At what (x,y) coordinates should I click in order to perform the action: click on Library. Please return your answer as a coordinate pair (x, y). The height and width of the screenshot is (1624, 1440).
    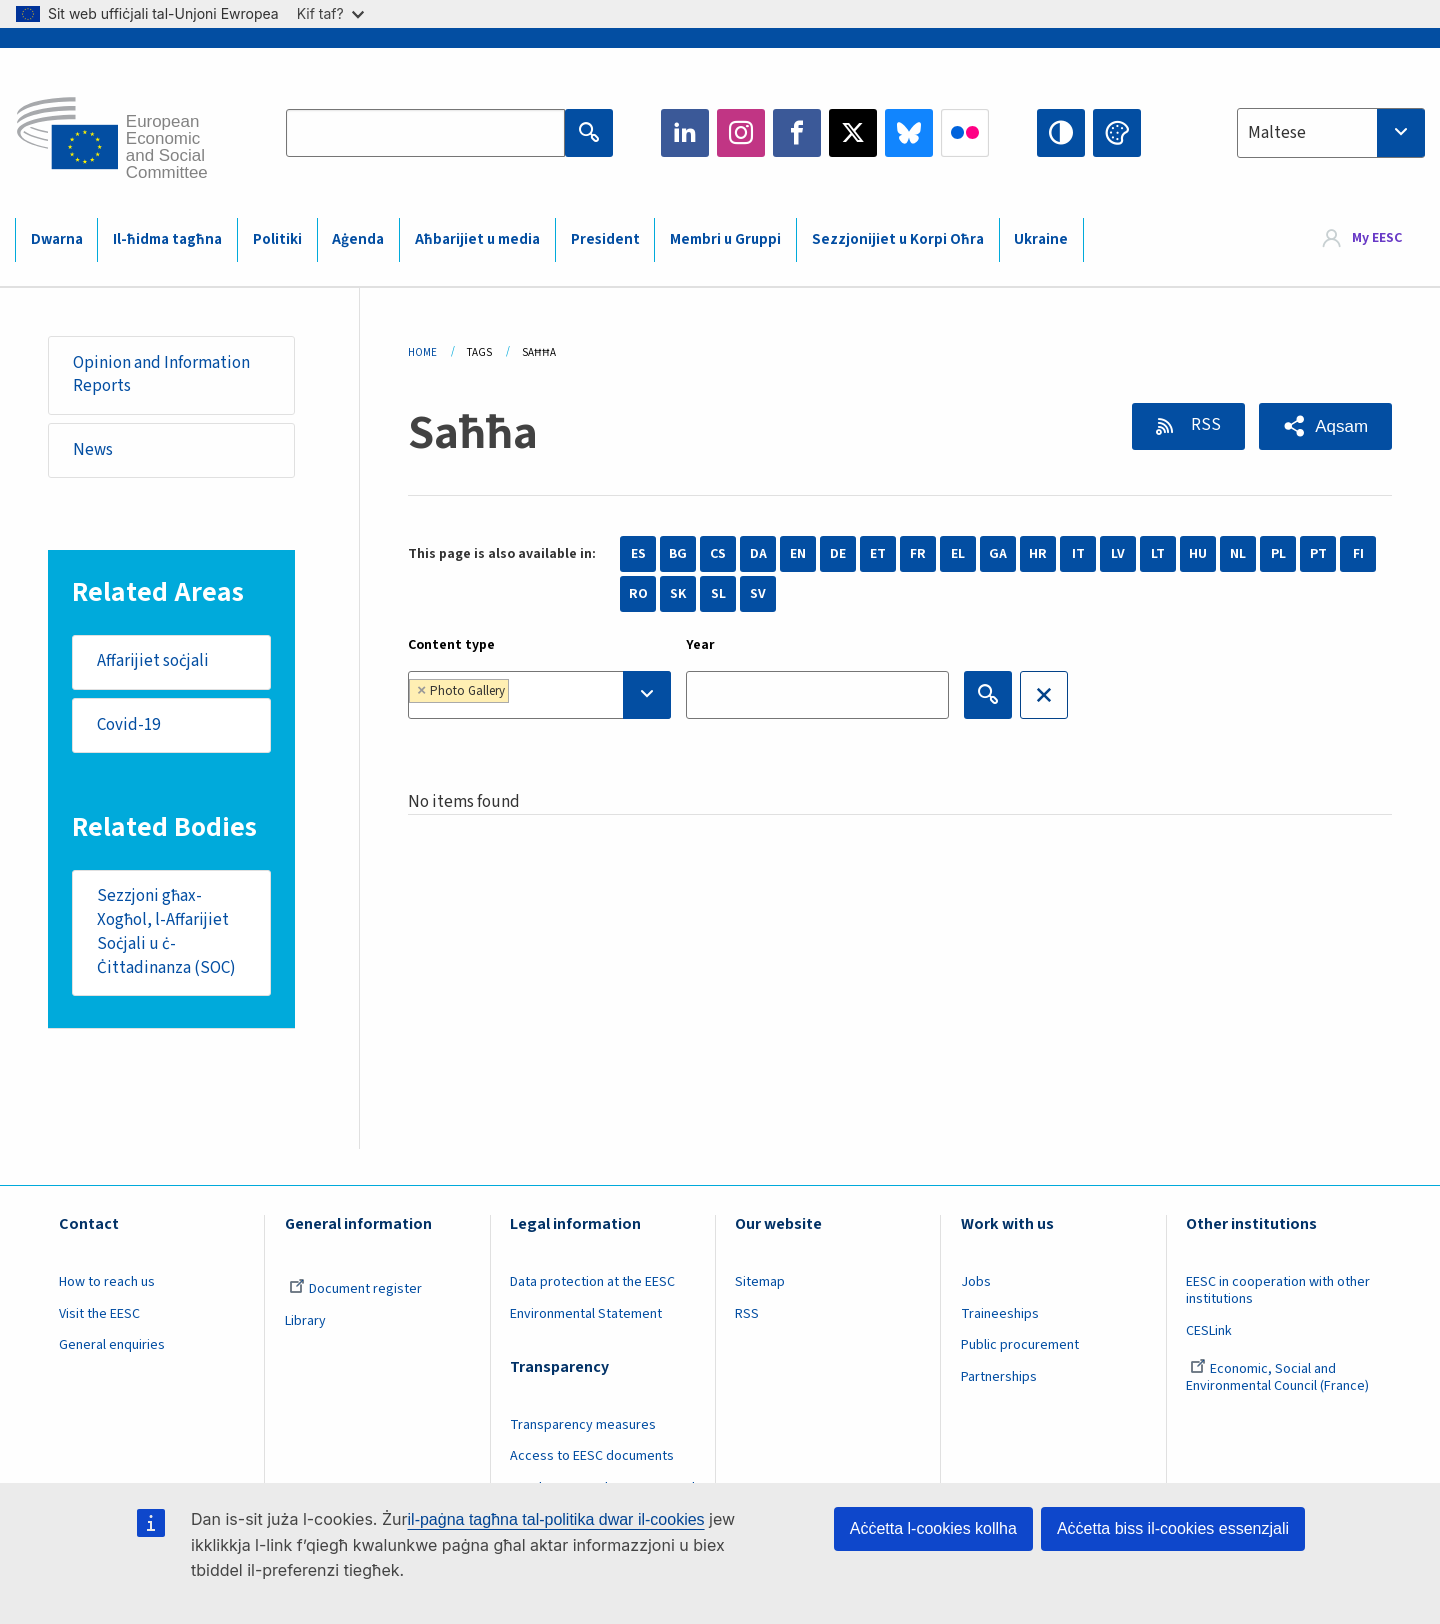
    Looking at the image, I should click on (305, 1321).